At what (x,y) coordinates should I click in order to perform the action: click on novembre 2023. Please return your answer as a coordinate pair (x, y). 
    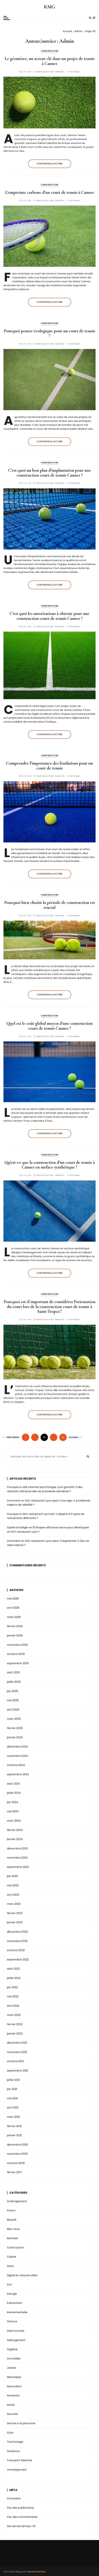
    Looking at the image, I should click on (17, 1858).